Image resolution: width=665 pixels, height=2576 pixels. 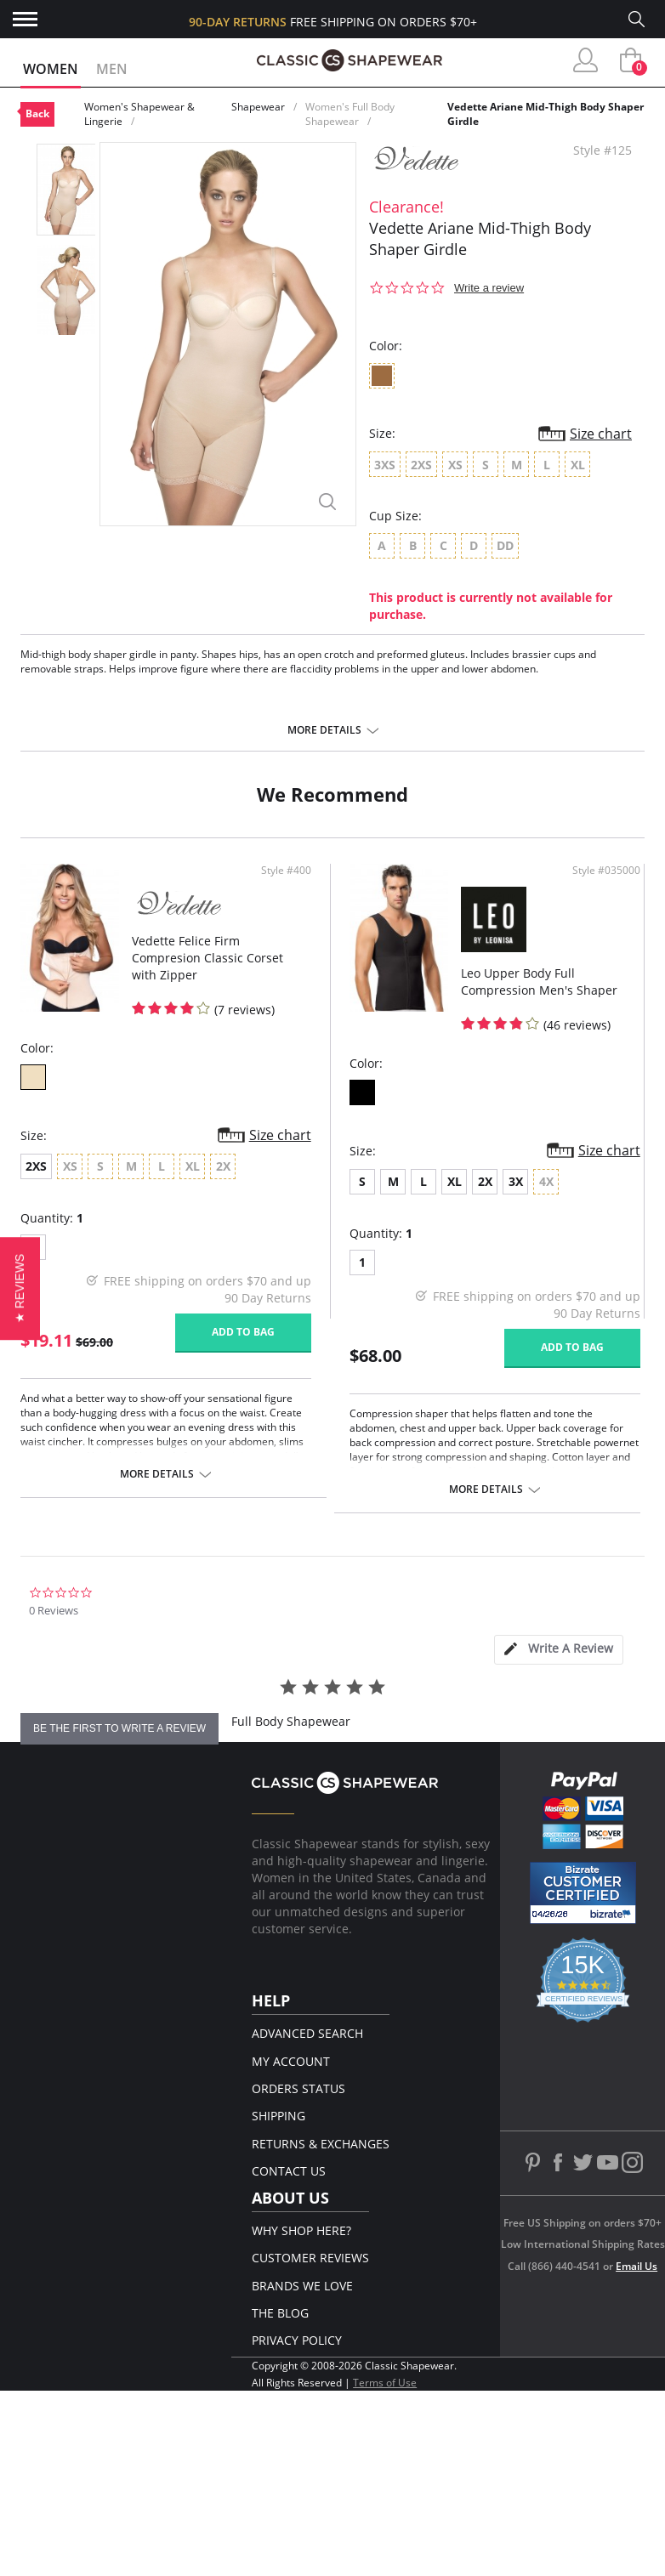 I want to click on Shipping, so click(x=278, y=2116).